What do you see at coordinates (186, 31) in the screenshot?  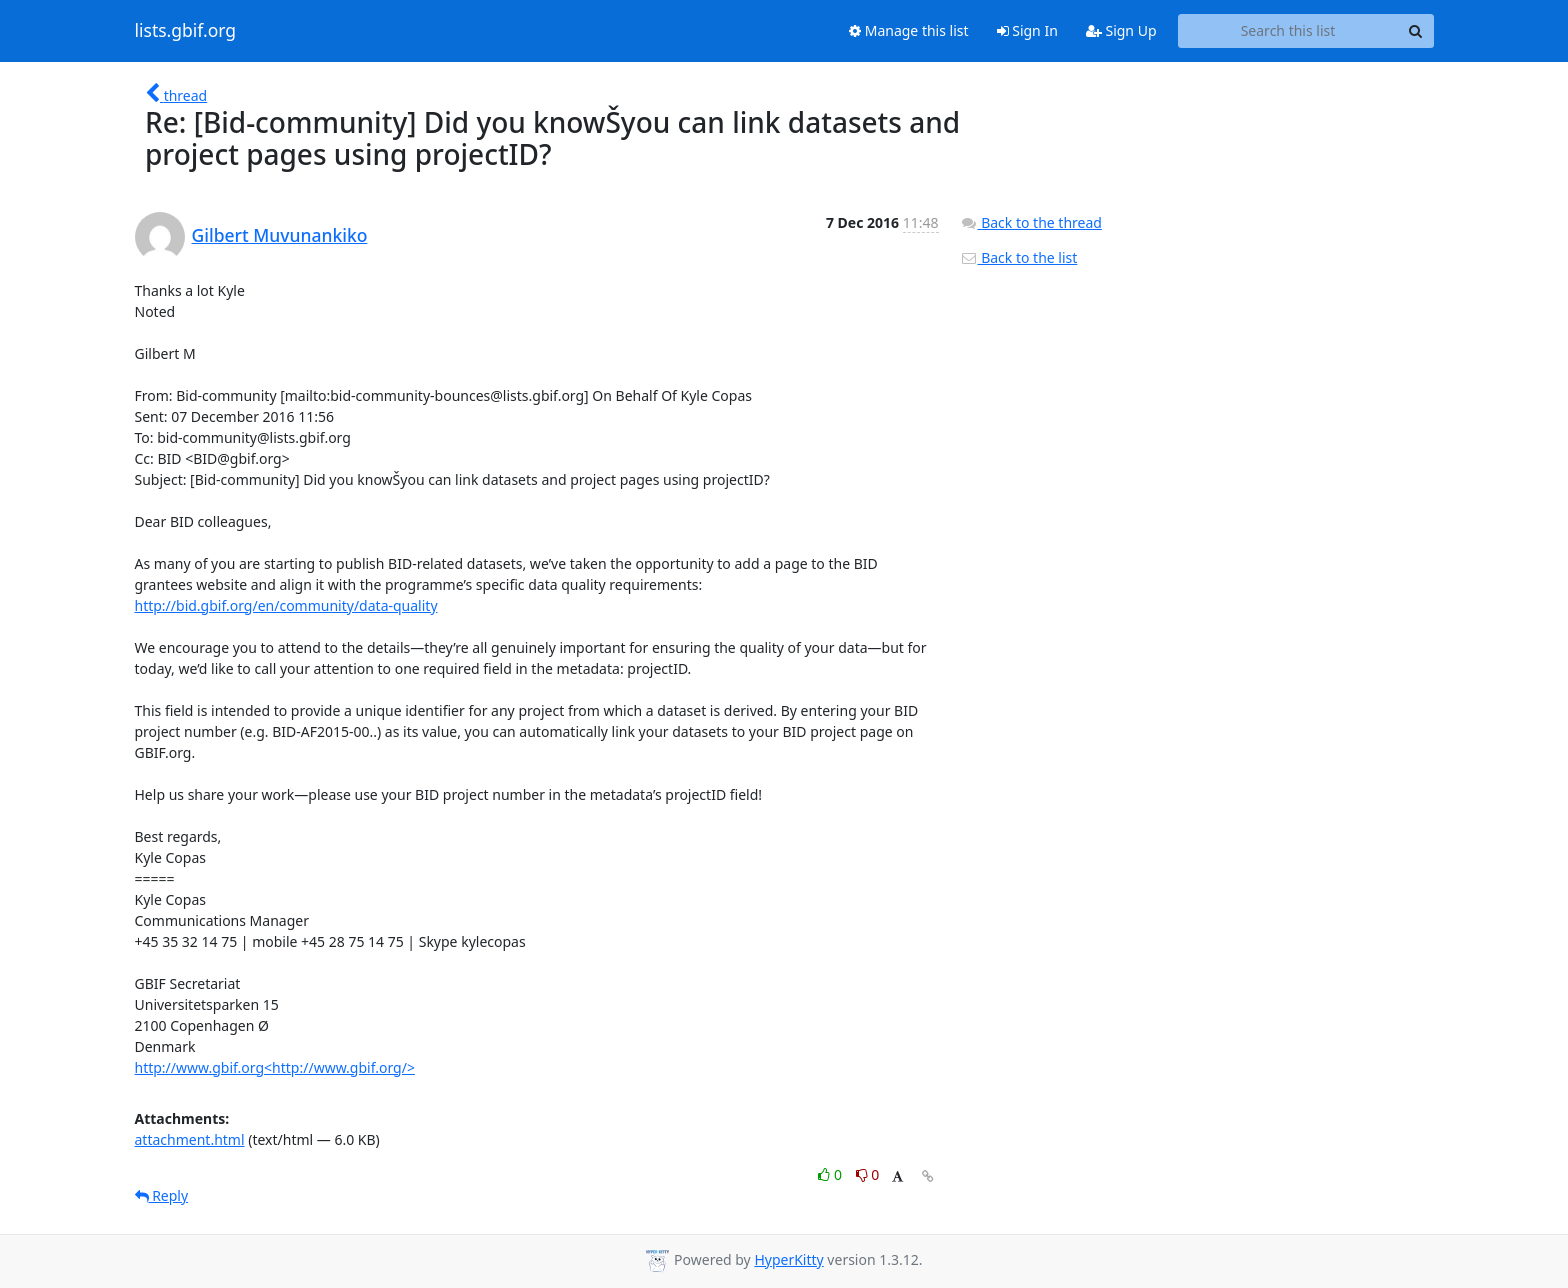 I see `lists.gbif.org` at bounding box center [186, 31].